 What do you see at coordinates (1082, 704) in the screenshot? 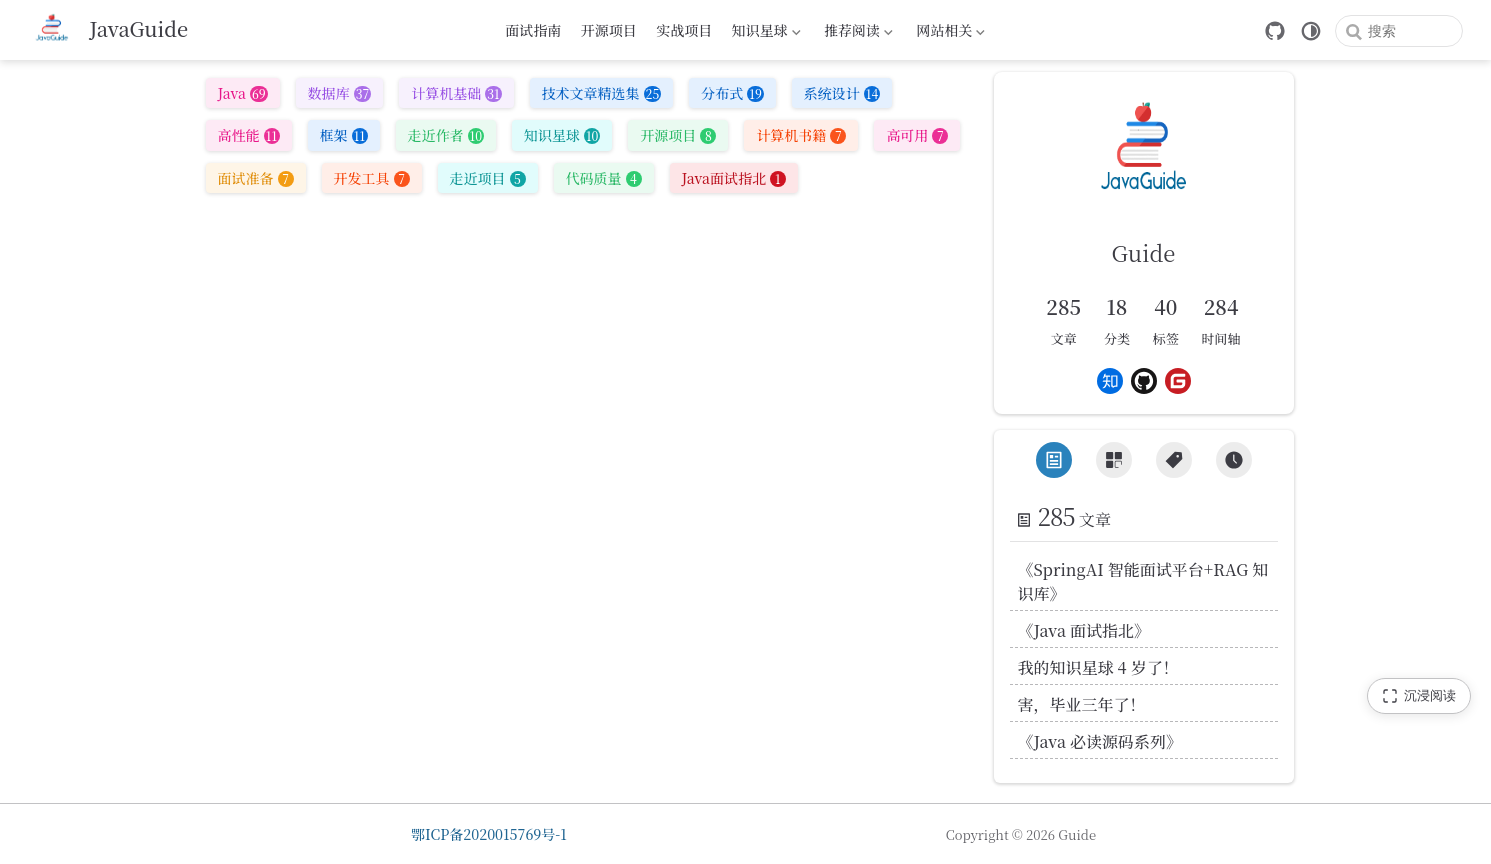
I see `害，毕业三年了！` at bounding box center [1082, 704].